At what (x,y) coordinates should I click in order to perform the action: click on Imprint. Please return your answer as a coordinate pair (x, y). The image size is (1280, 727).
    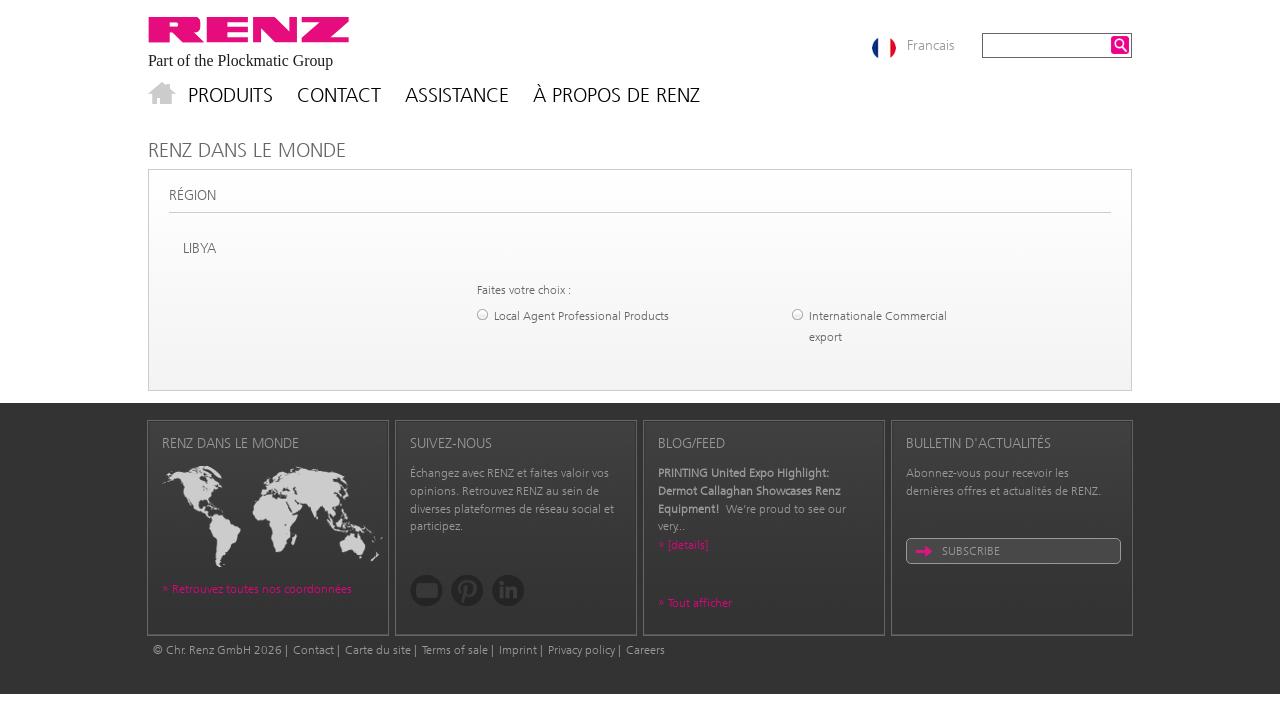
    Looking at the image, I should click on (518, 650).